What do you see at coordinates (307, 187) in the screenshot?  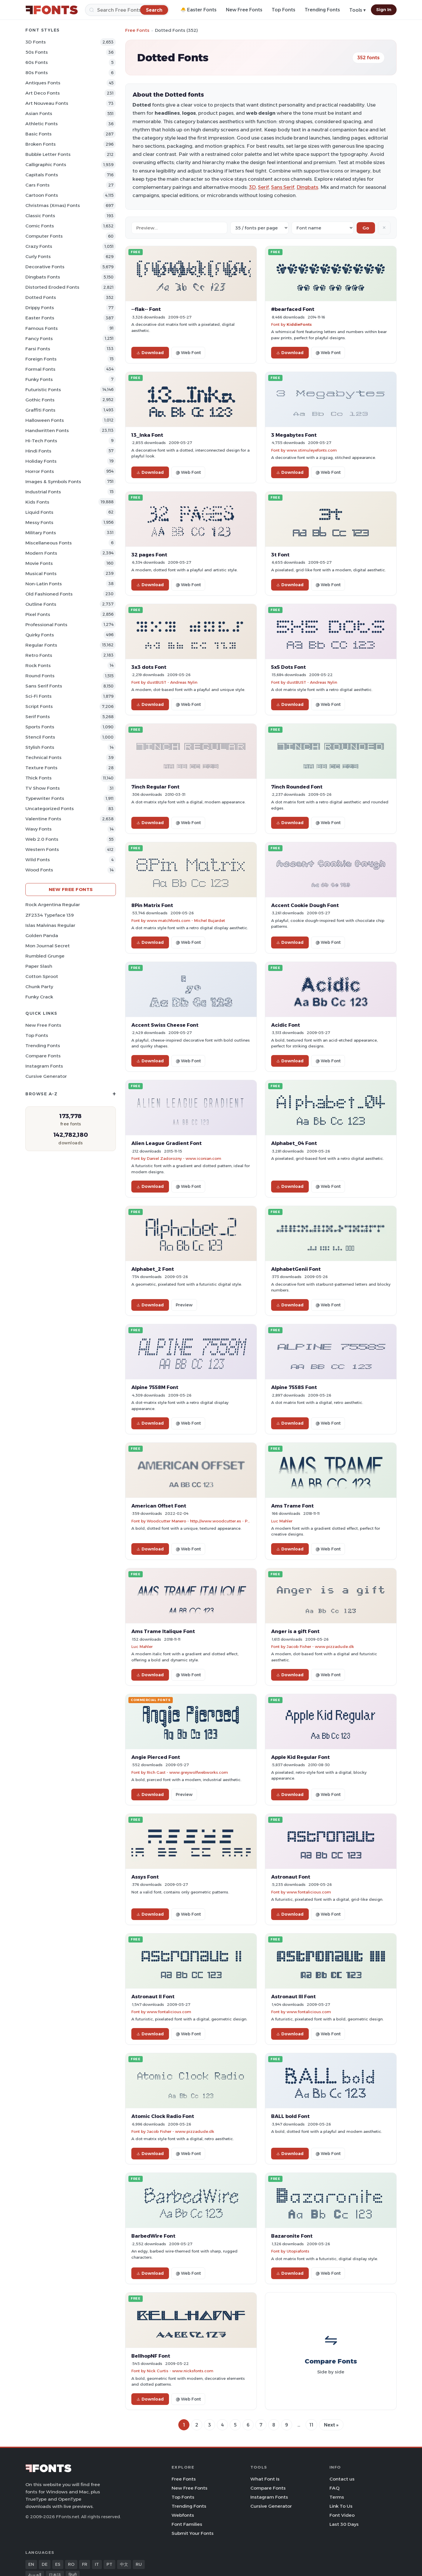 I see `Dingbats` at bounding box center [307, 187].